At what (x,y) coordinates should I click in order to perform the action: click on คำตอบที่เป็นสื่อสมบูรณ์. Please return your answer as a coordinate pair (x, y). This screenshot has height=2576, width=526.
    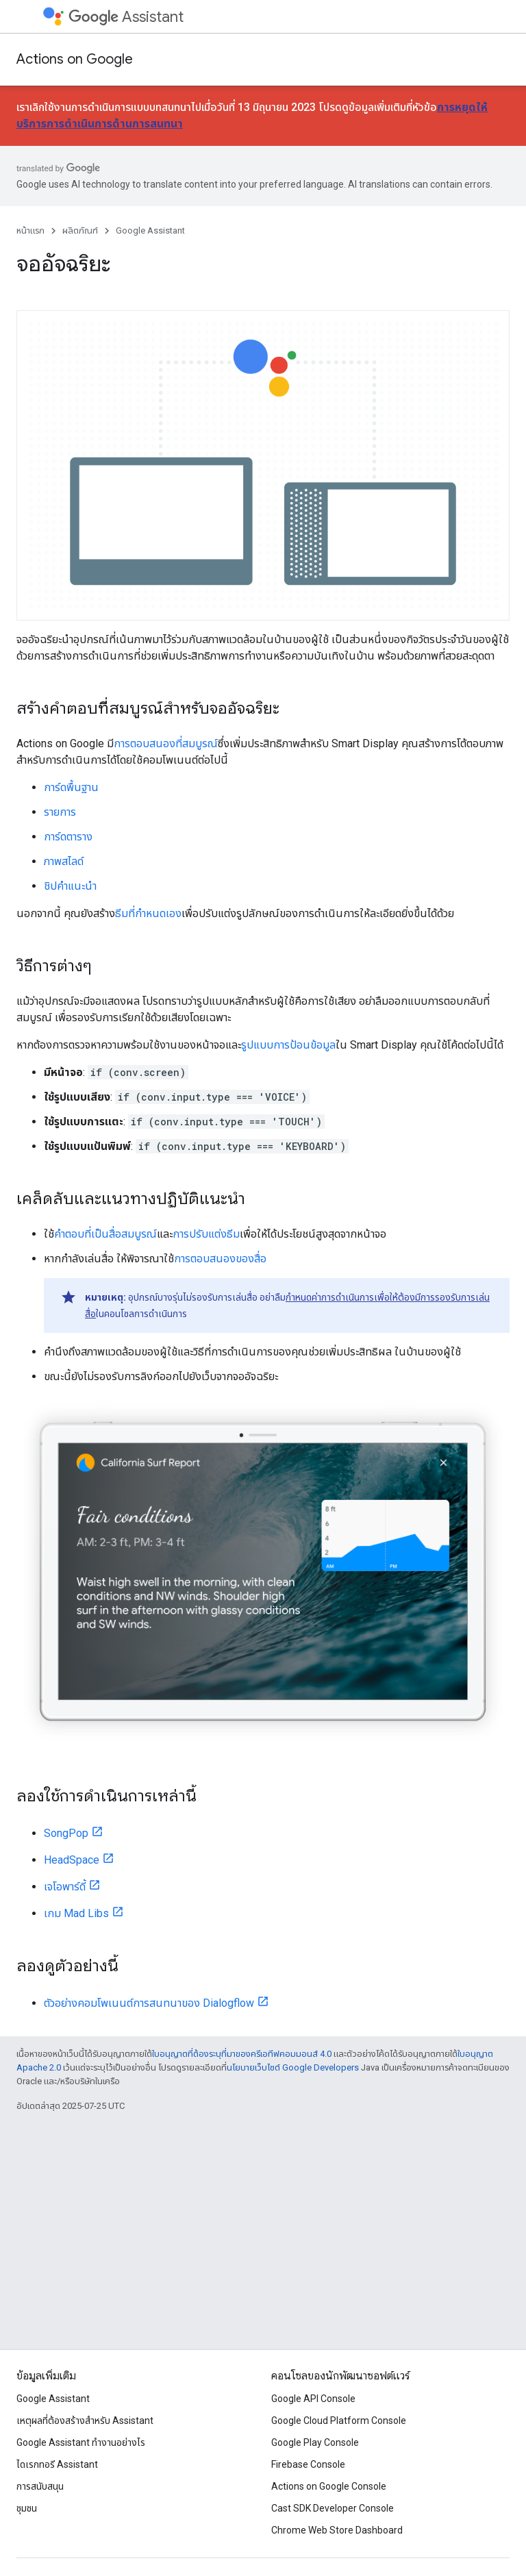
    Looking at the image, I should click on (105, 1233).